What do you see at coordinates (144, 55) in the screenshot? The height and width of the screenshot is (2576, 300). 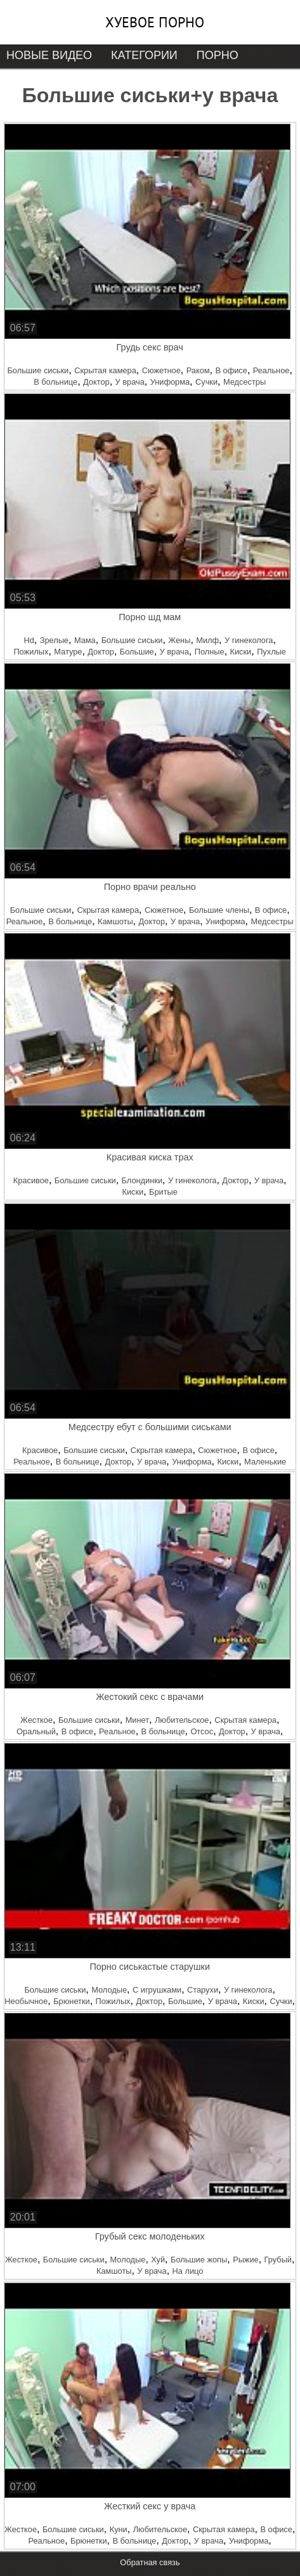 I see `Категории` at bounding box center [144, 55].